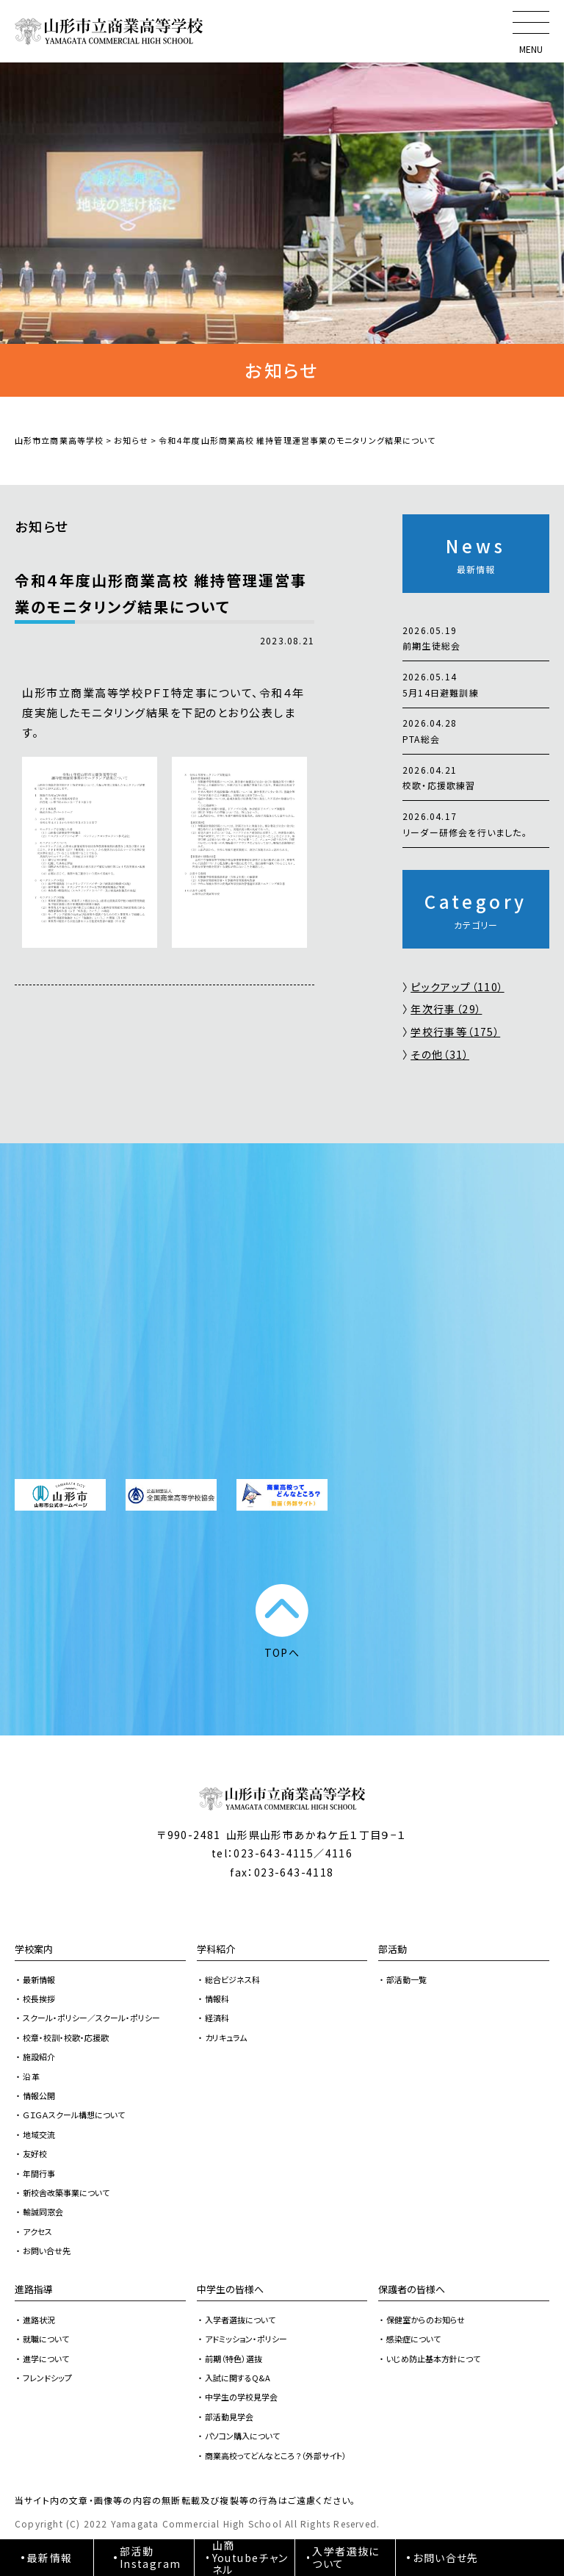  What do you see at coordinates (39, 2095) in the screenshot?
I see `情報公開` at bounding box center [39, 2095].